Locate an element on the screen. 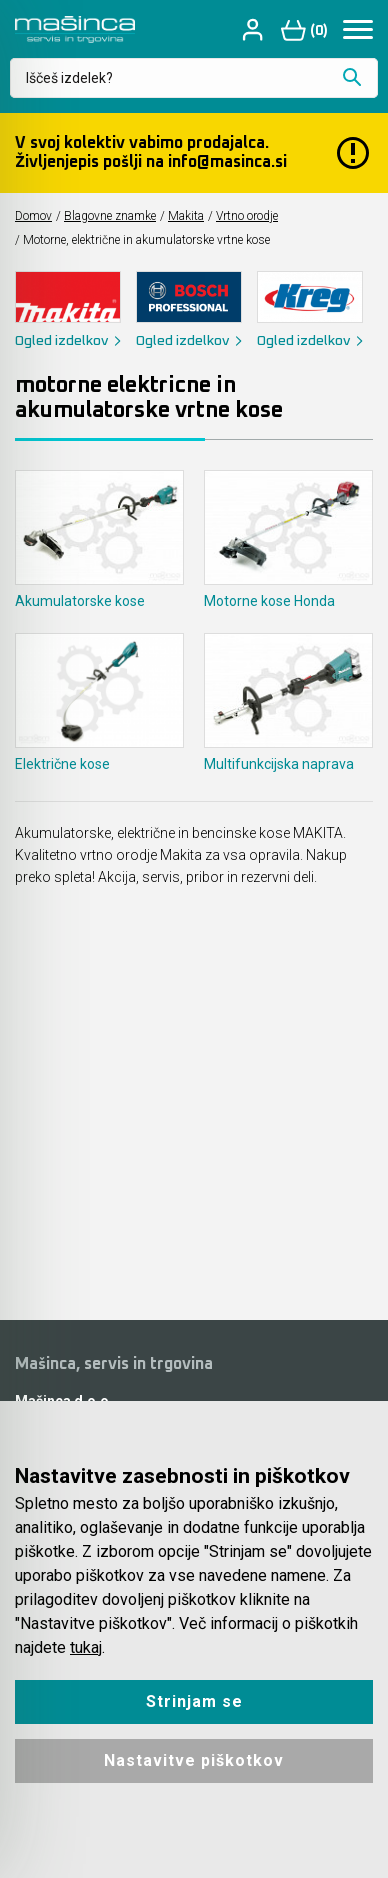 The width and height of the screenshot is (388, 1878). Domov is located at coordinates (33, 216).